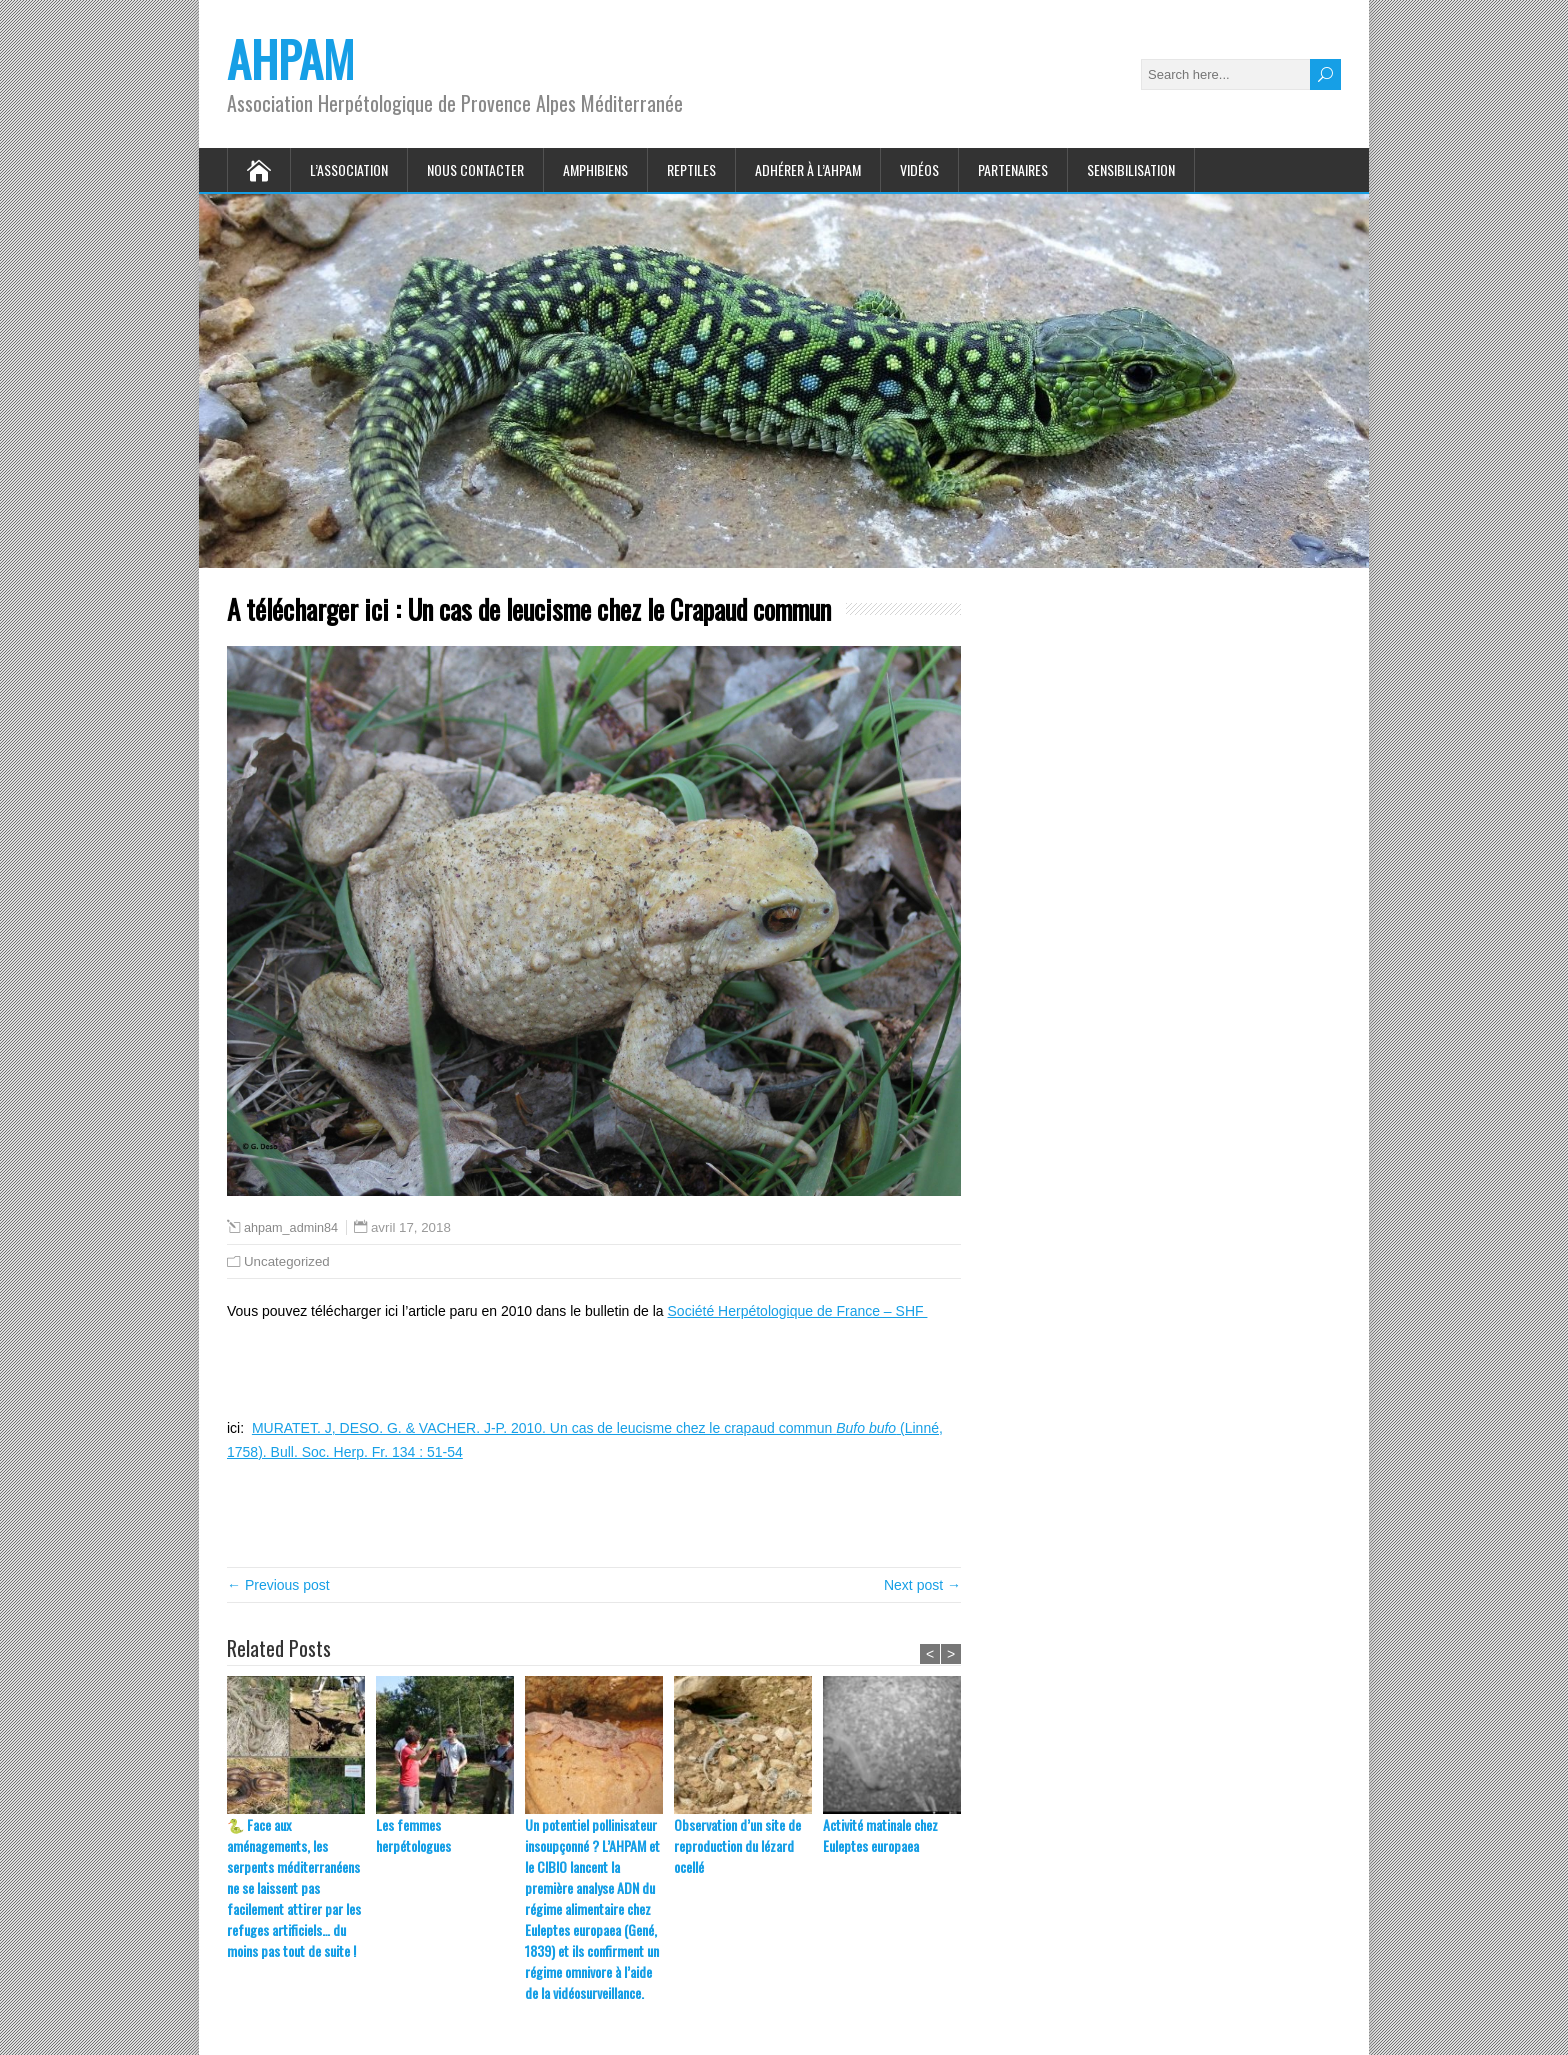 The width and height of the screenshot is (1568, 2055). What do you see at coordinates (595, 169) in the screenshot?
I see `Amphibiens` at bounding box center [595, 169].